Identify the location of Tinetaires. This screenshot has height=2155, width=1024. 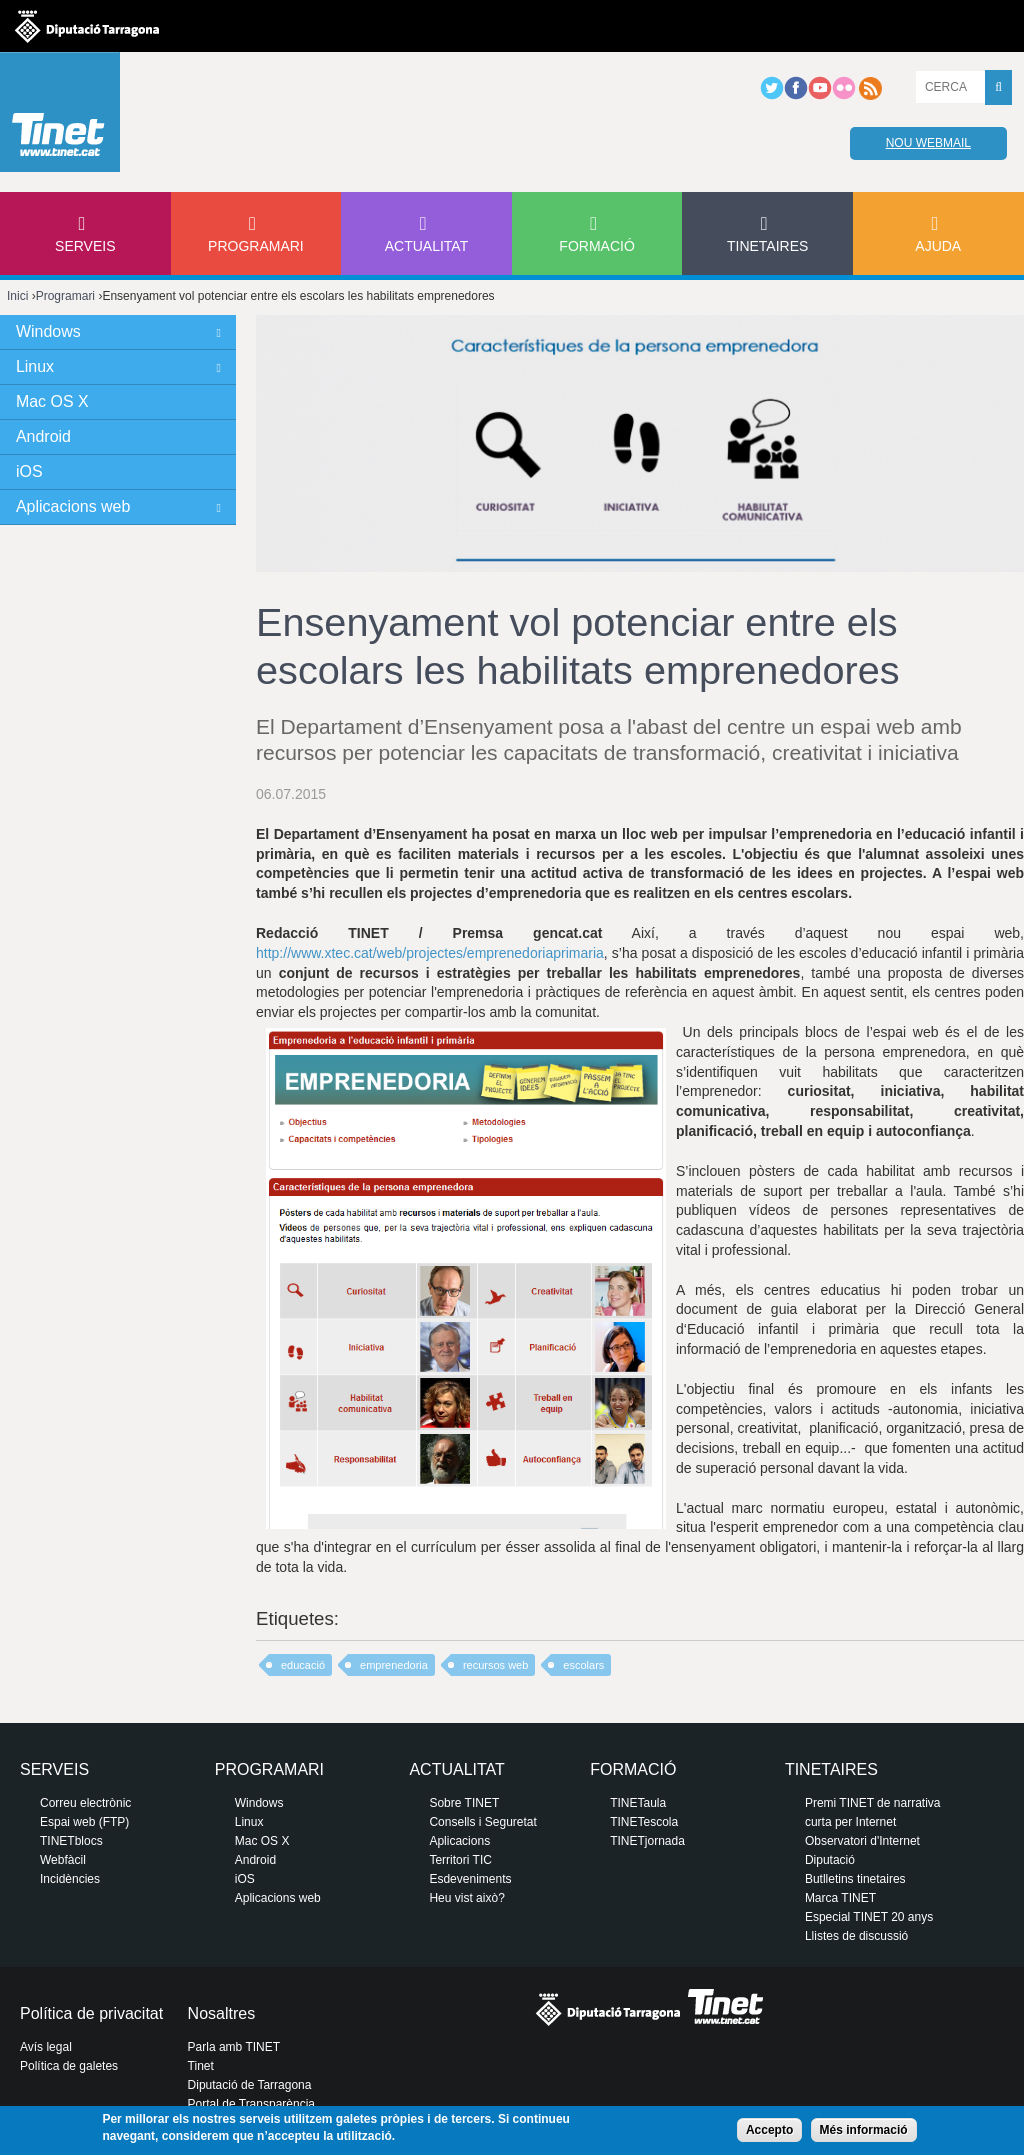
(767, 246).